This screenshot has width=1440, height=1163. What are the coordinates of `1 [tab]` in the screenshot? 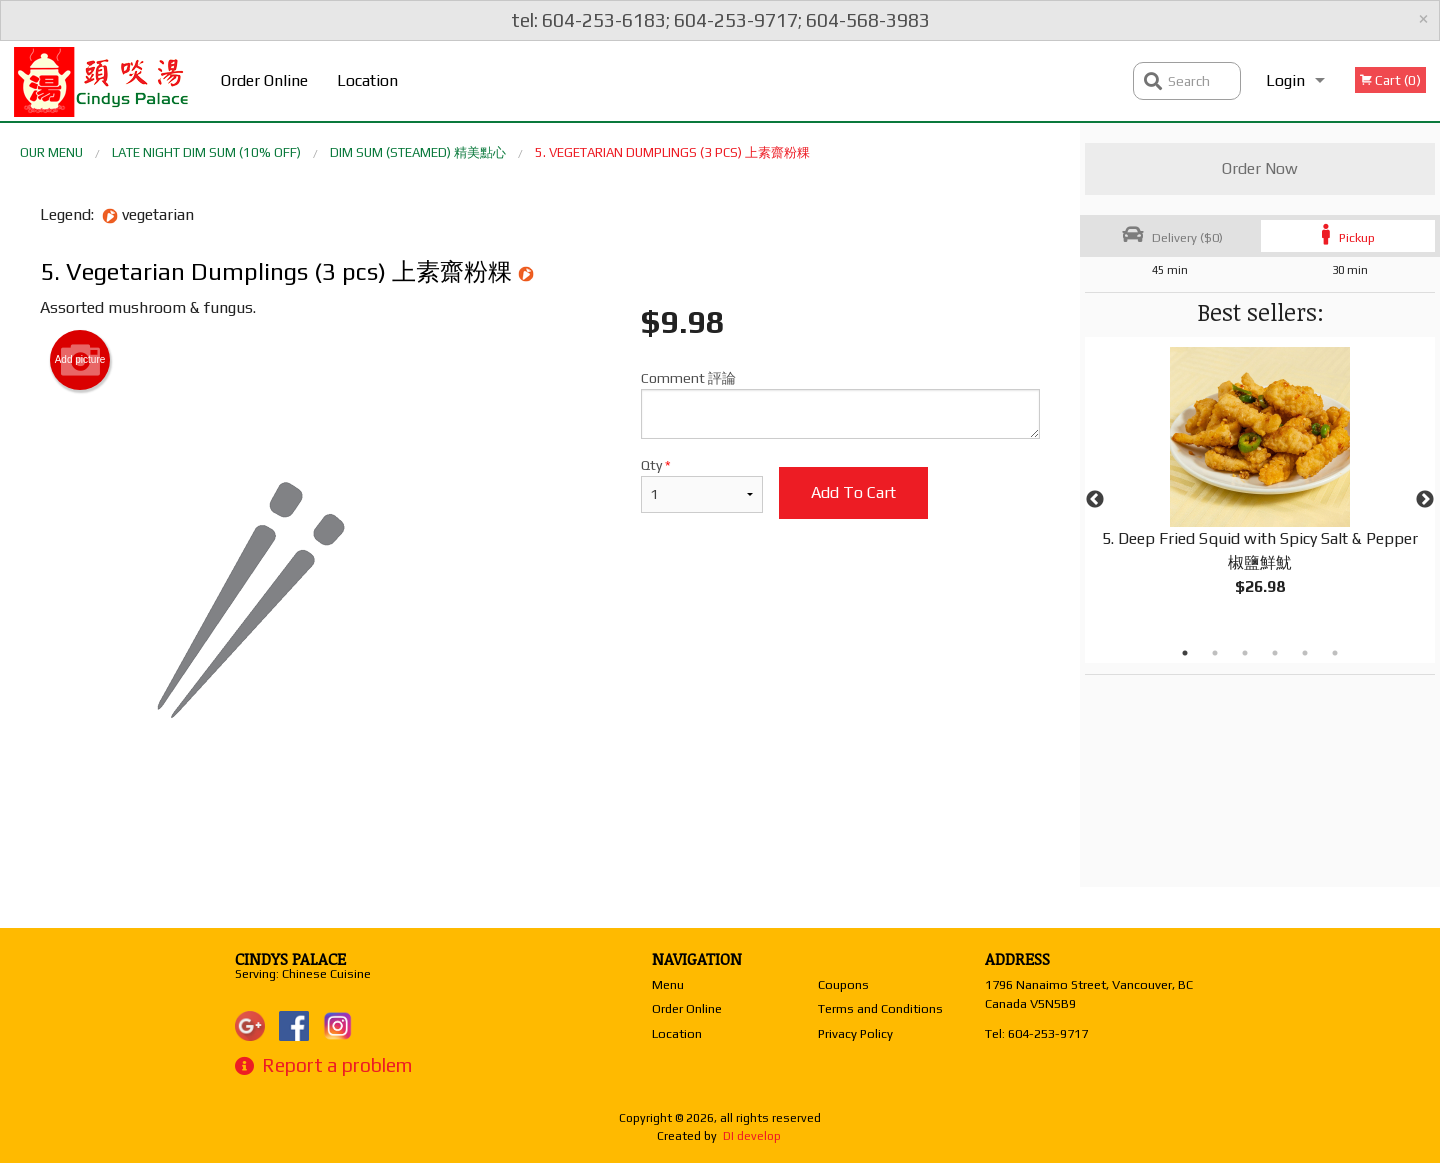 It's located at (1185, 653).